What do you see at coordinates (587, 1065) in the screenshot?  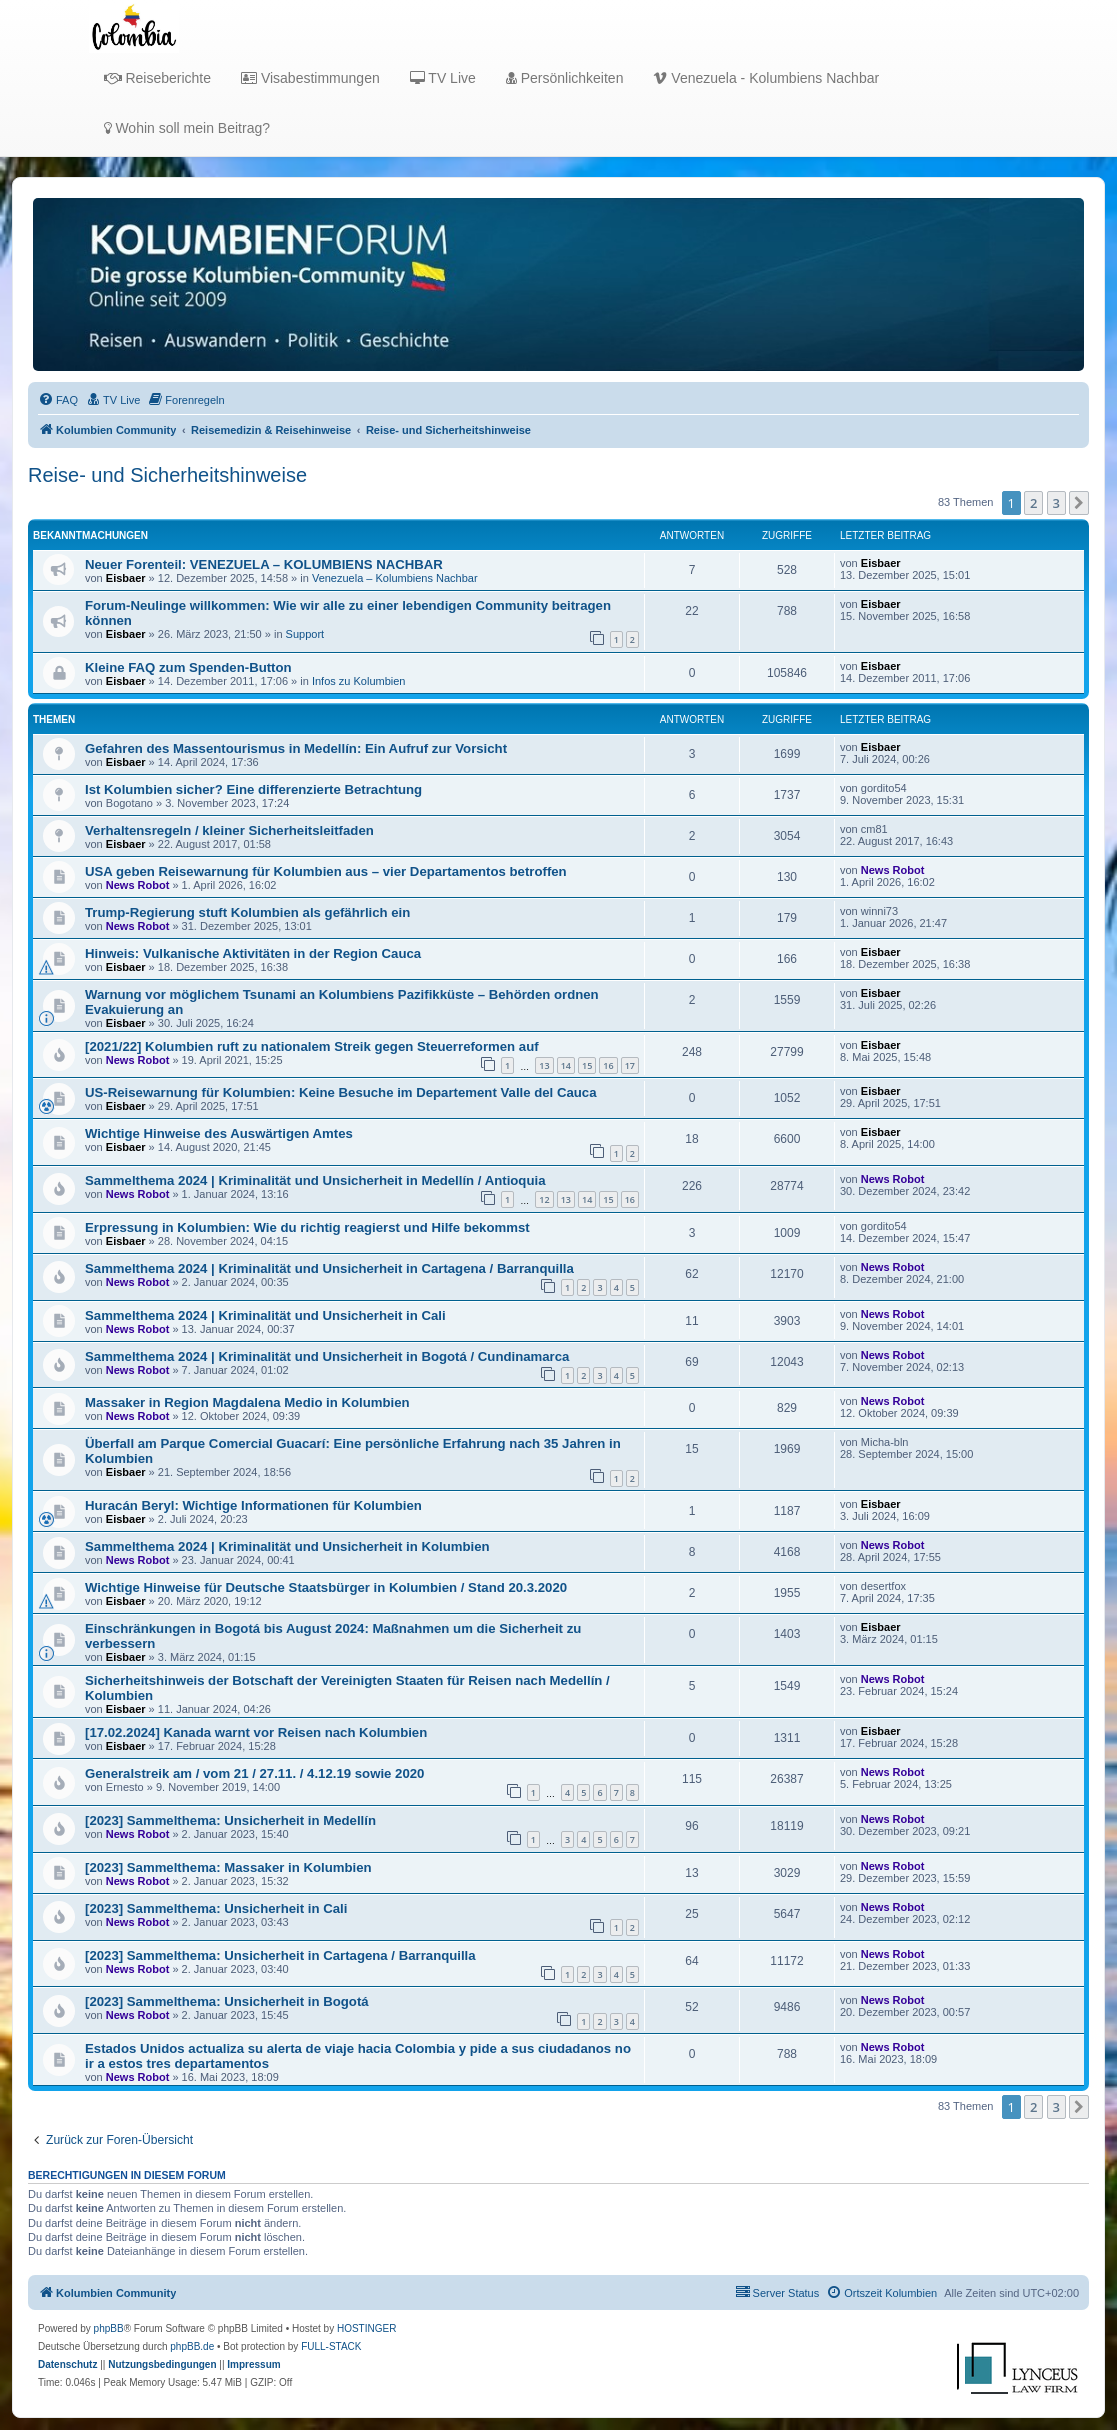 I see `15` at bounding box center [587, 1065].